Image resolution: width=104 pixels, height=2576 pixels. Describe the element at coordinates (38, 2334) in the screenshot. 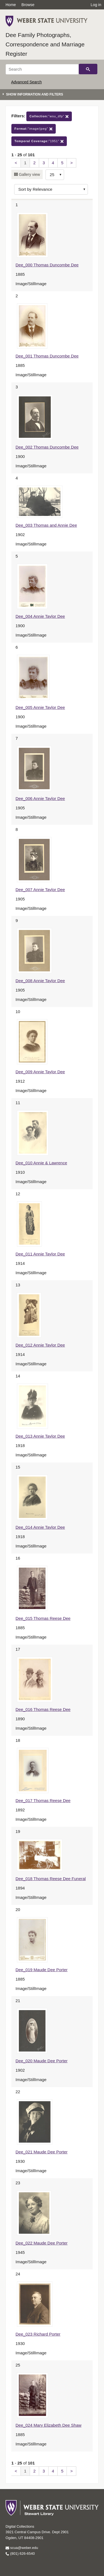

I see `Dee_023 Richard Porter` at that location.